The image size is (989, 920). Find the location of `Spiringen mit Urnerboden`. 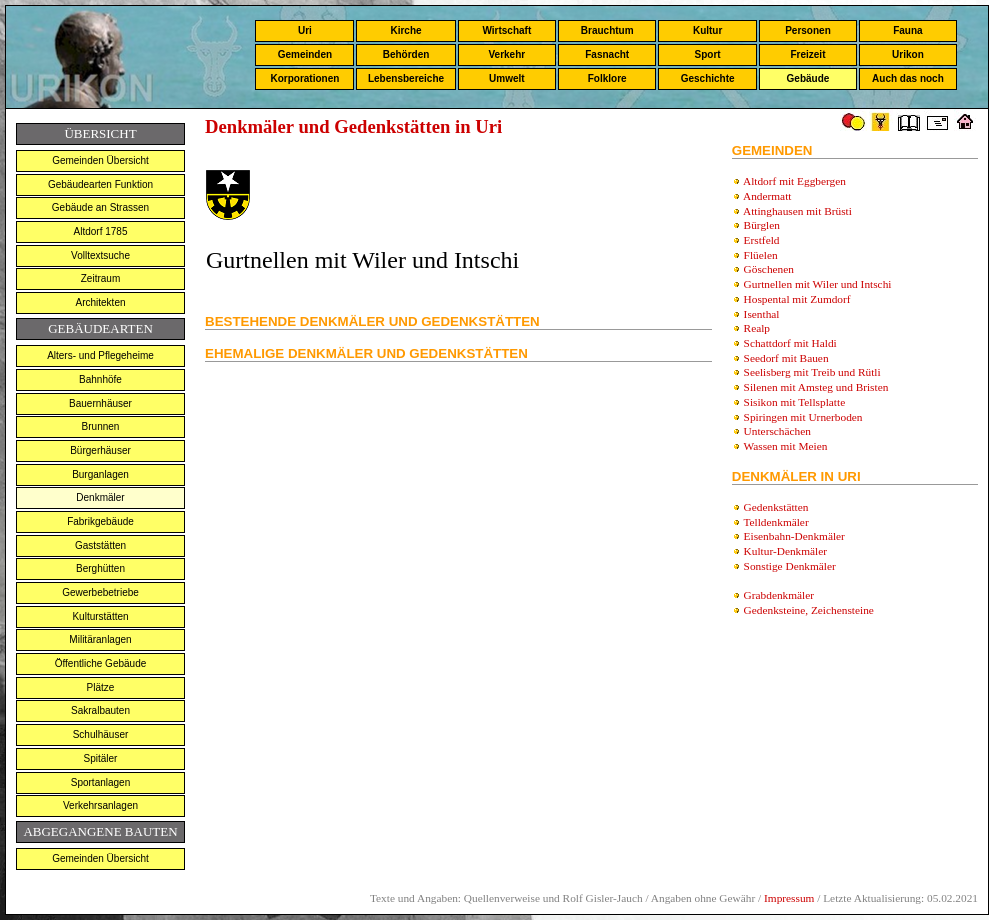

Spiringen mit Urnerboden is located at coordinates (803, 417).